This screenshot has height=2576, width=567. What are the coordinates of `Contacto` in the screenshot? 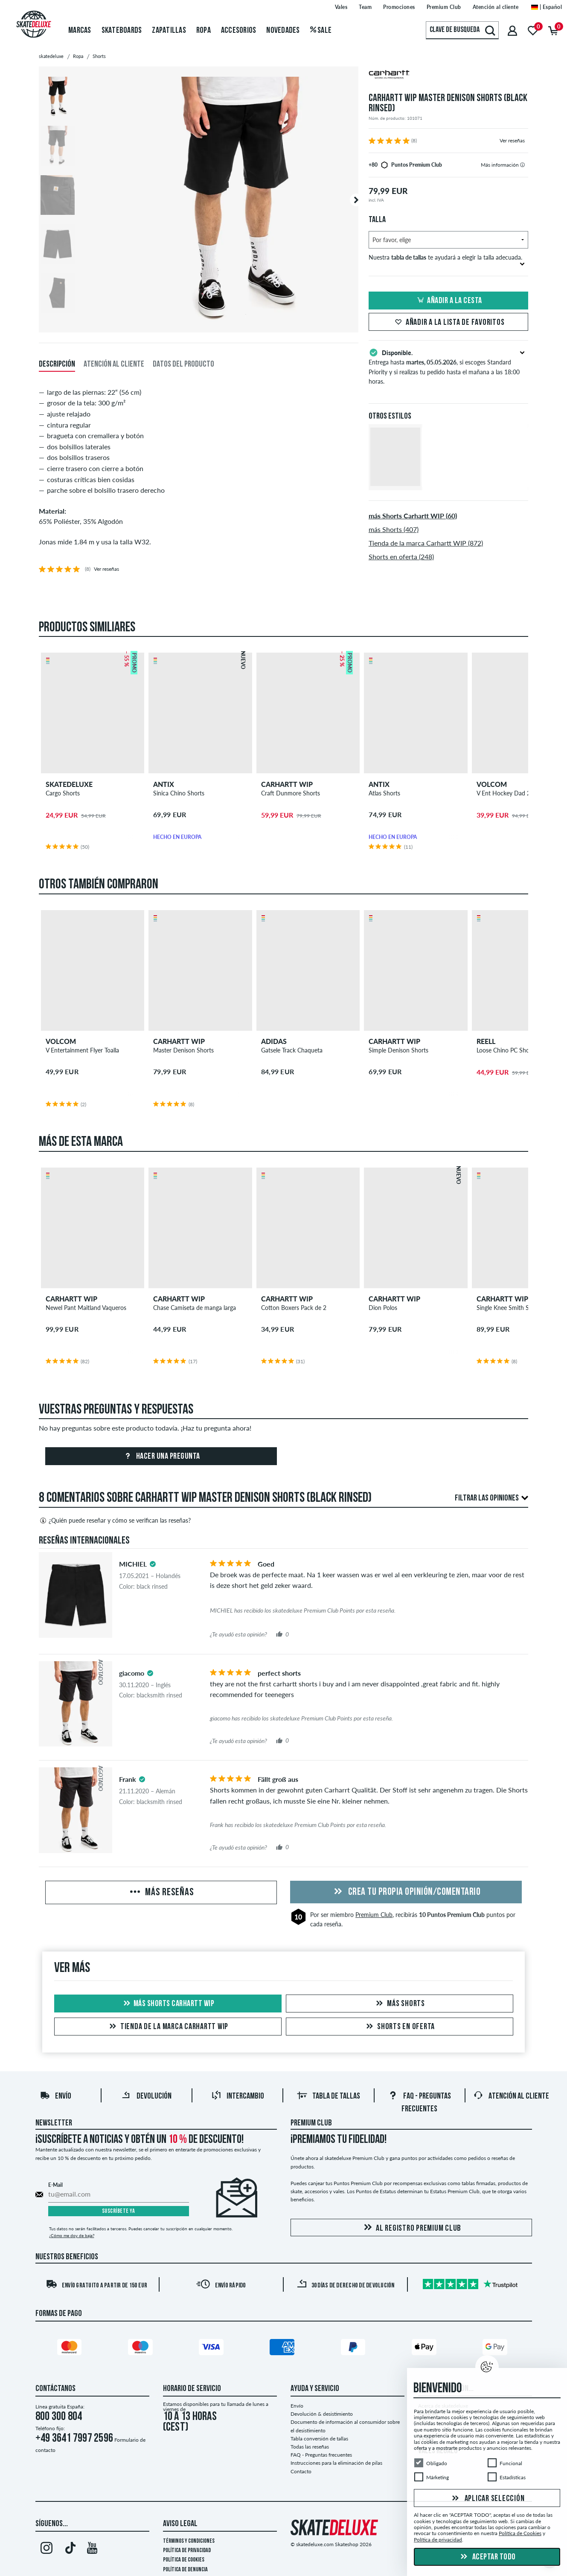 It's located at (301, 2471).